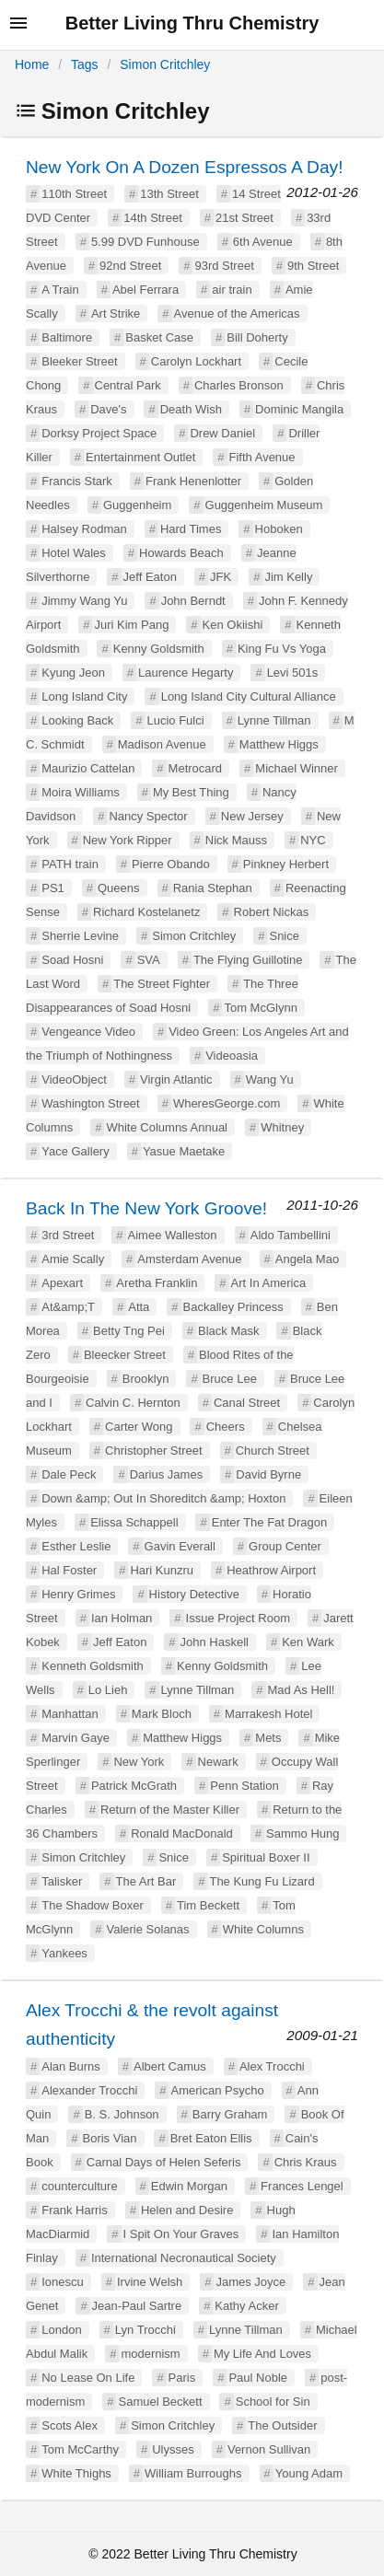  I want to click on SVA, so click(148, 960).